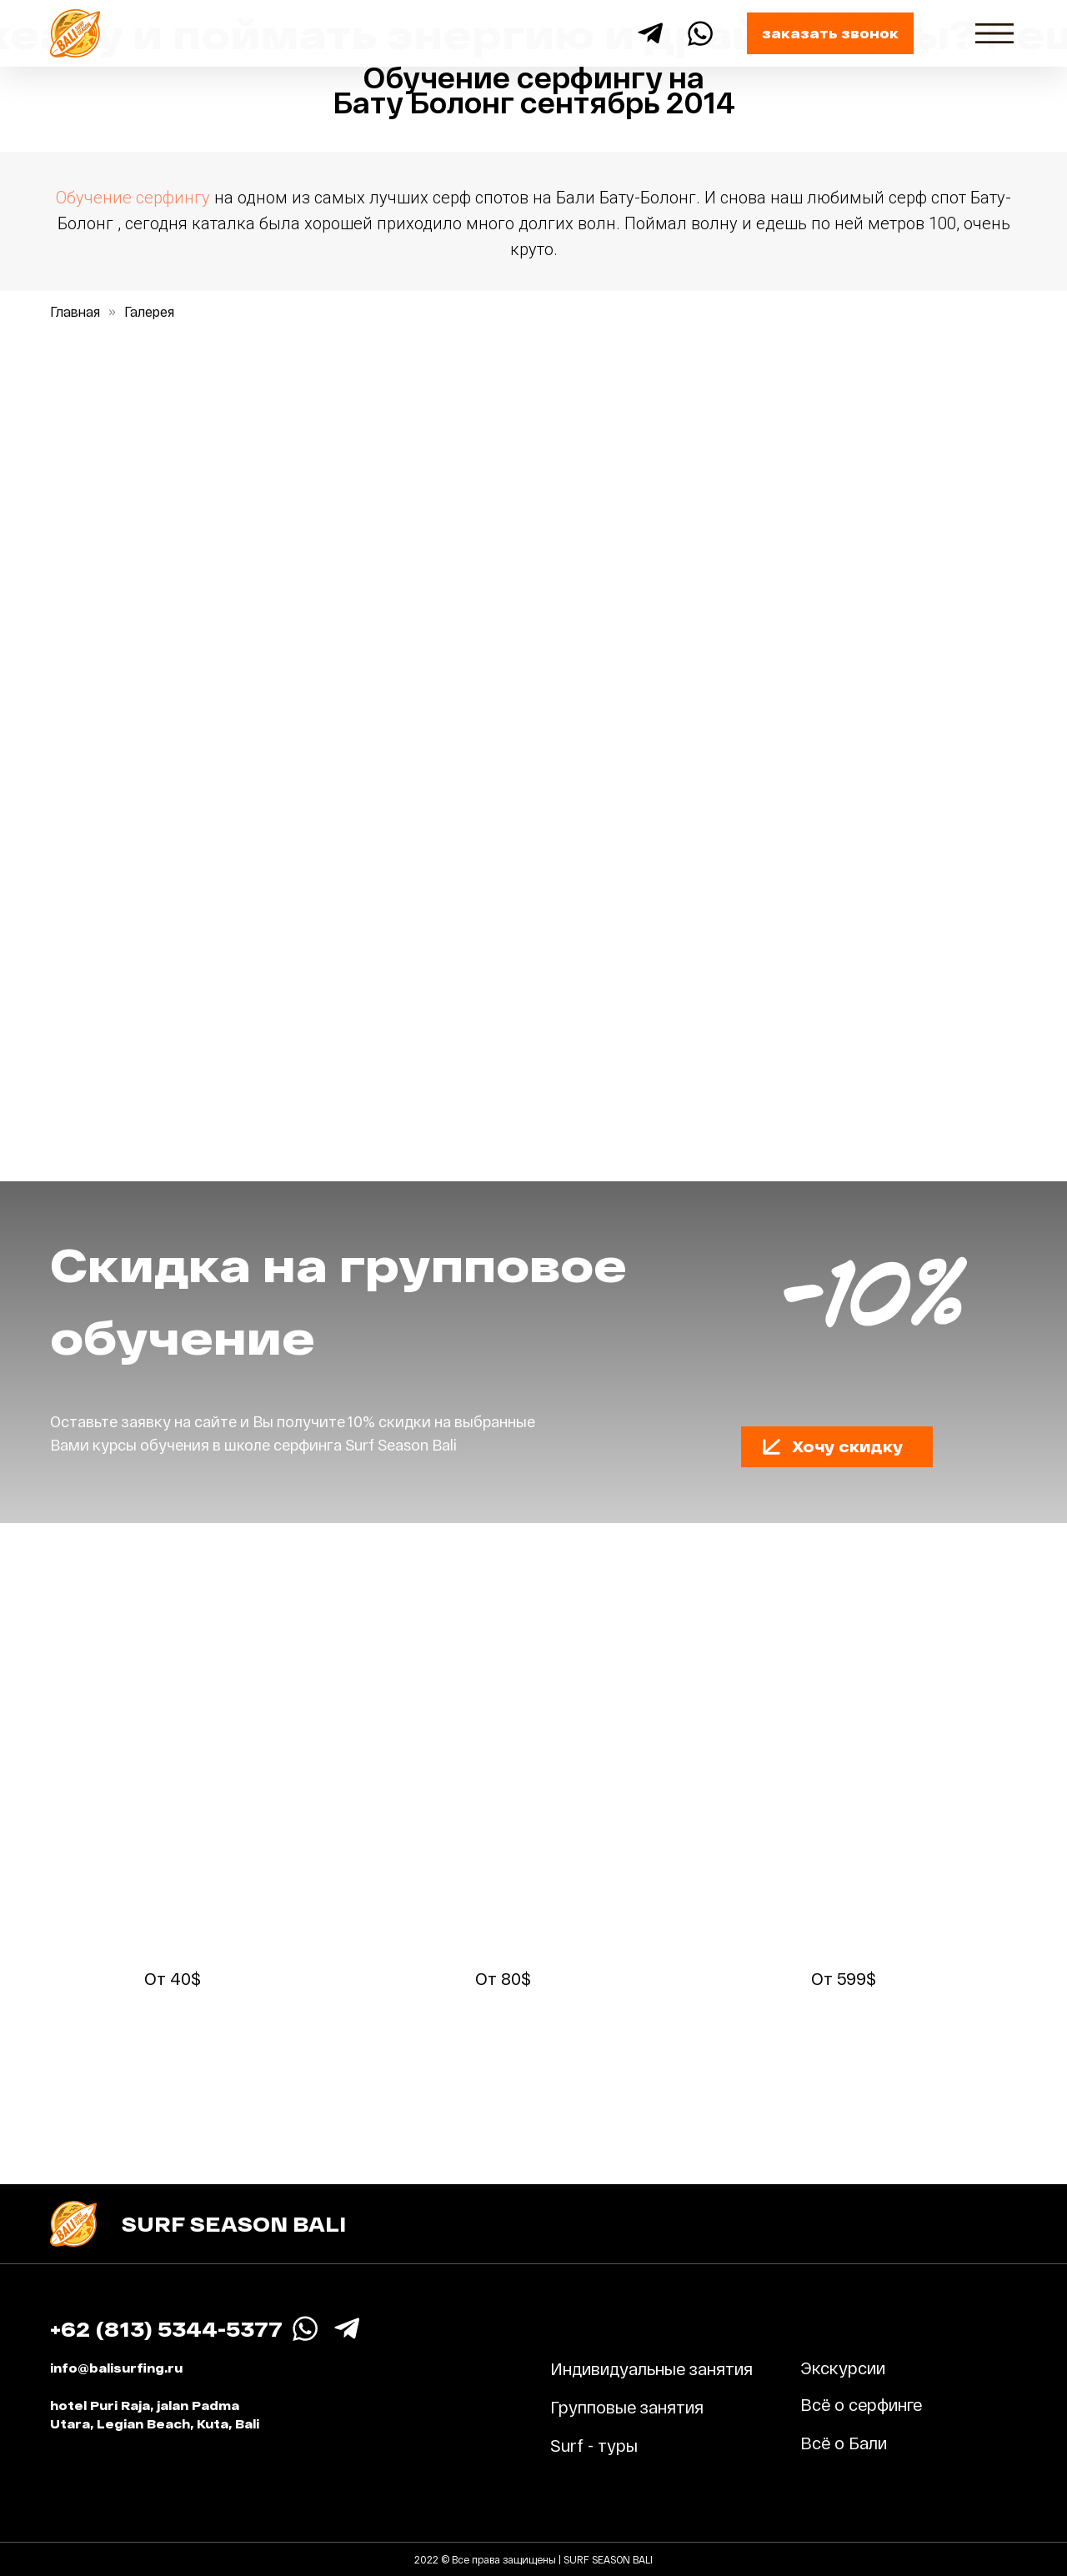  I want to click on +62 (813) 5344-5377, so click(166, 2329).